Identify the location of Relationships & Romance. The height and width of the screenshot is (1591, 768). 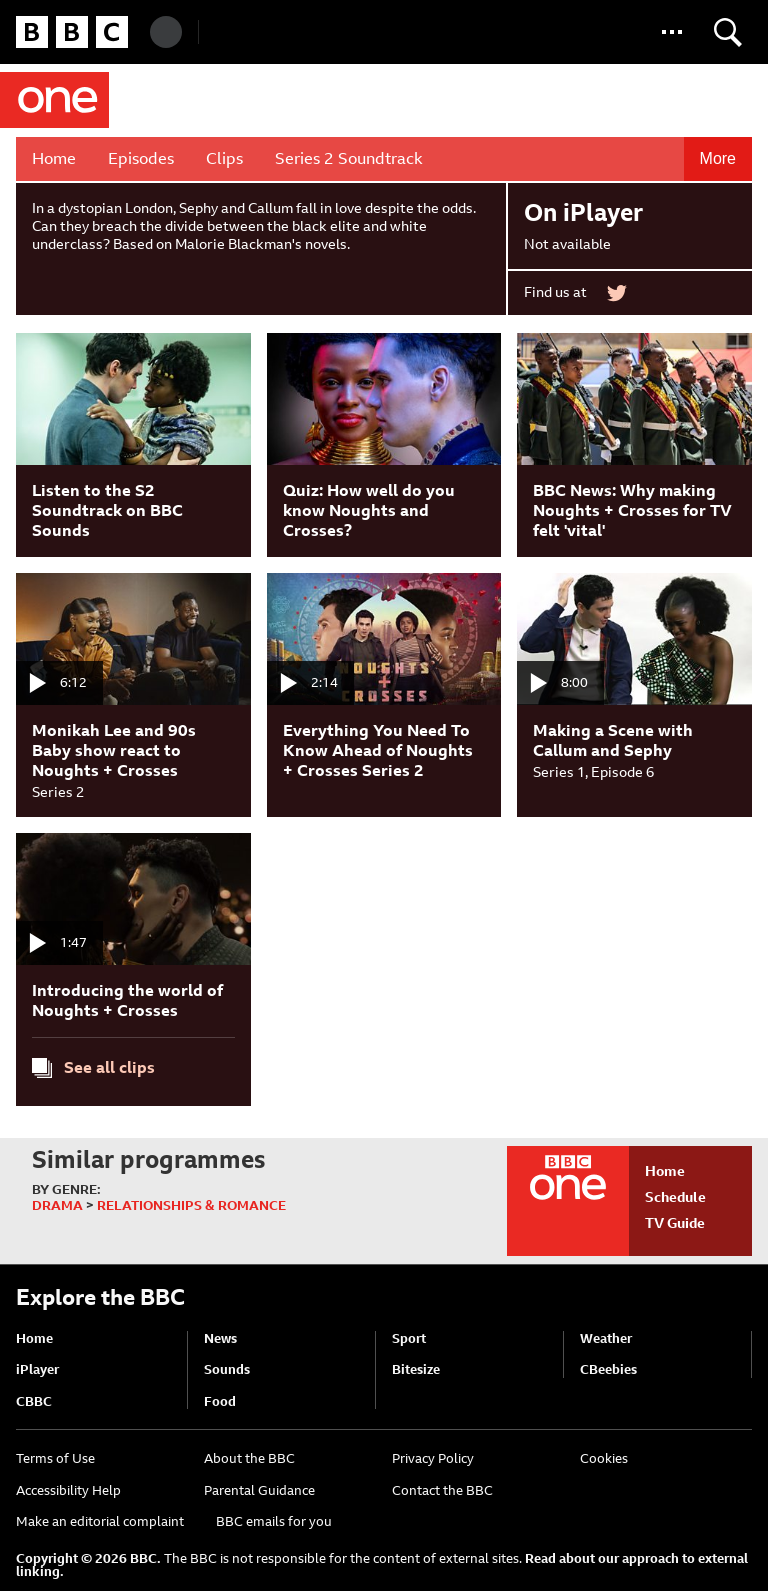
(191, 1205).